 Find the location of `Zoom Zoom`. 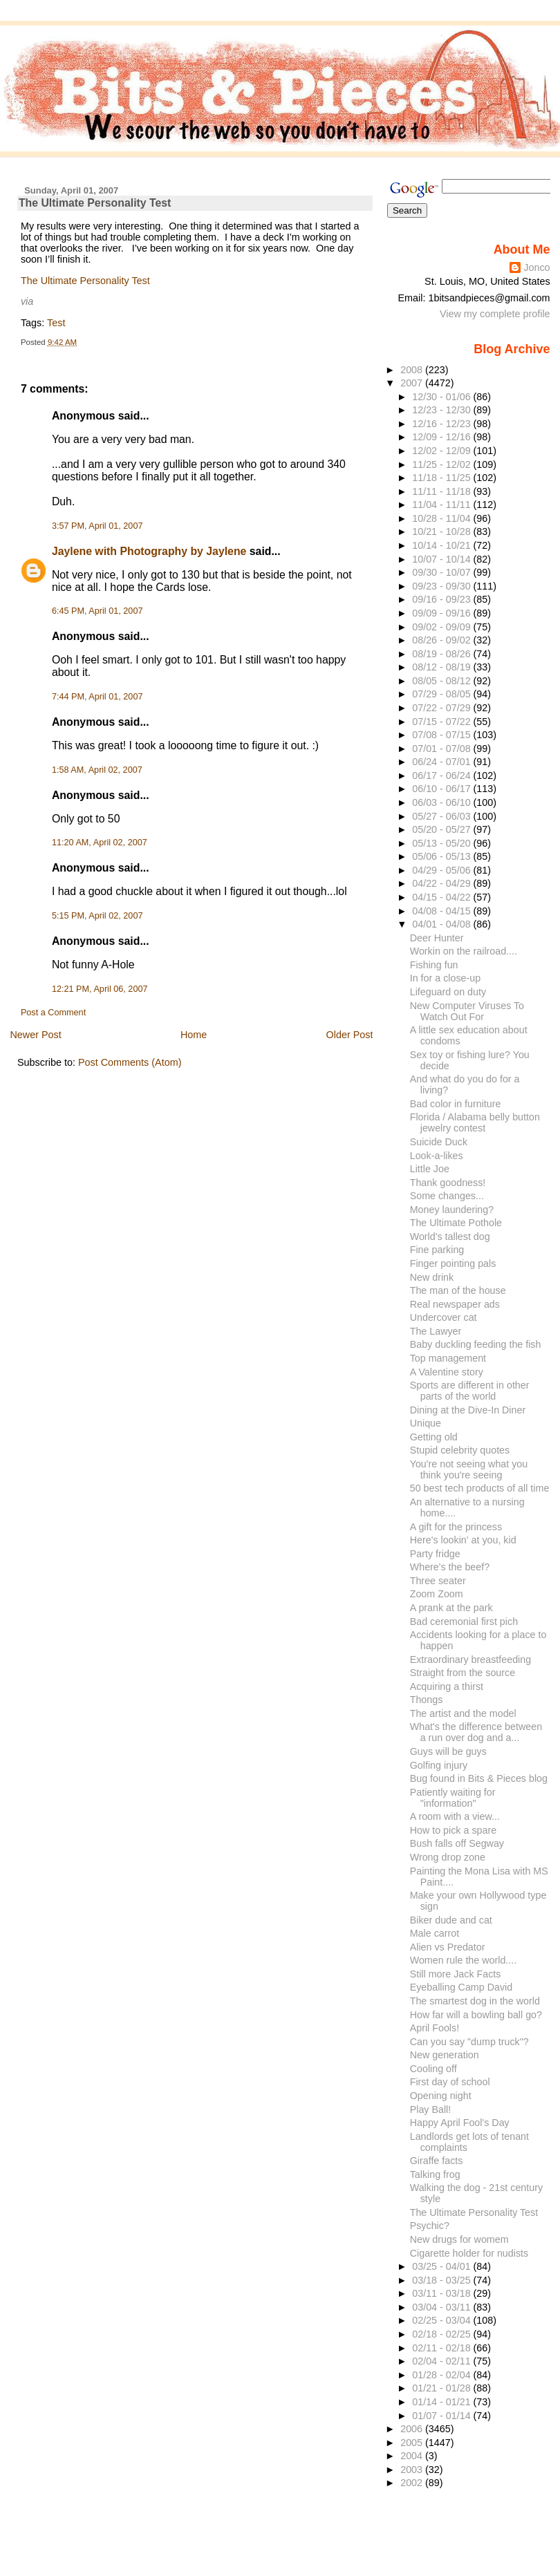

Zoom Zoom is located at coordinates (436, 1593).